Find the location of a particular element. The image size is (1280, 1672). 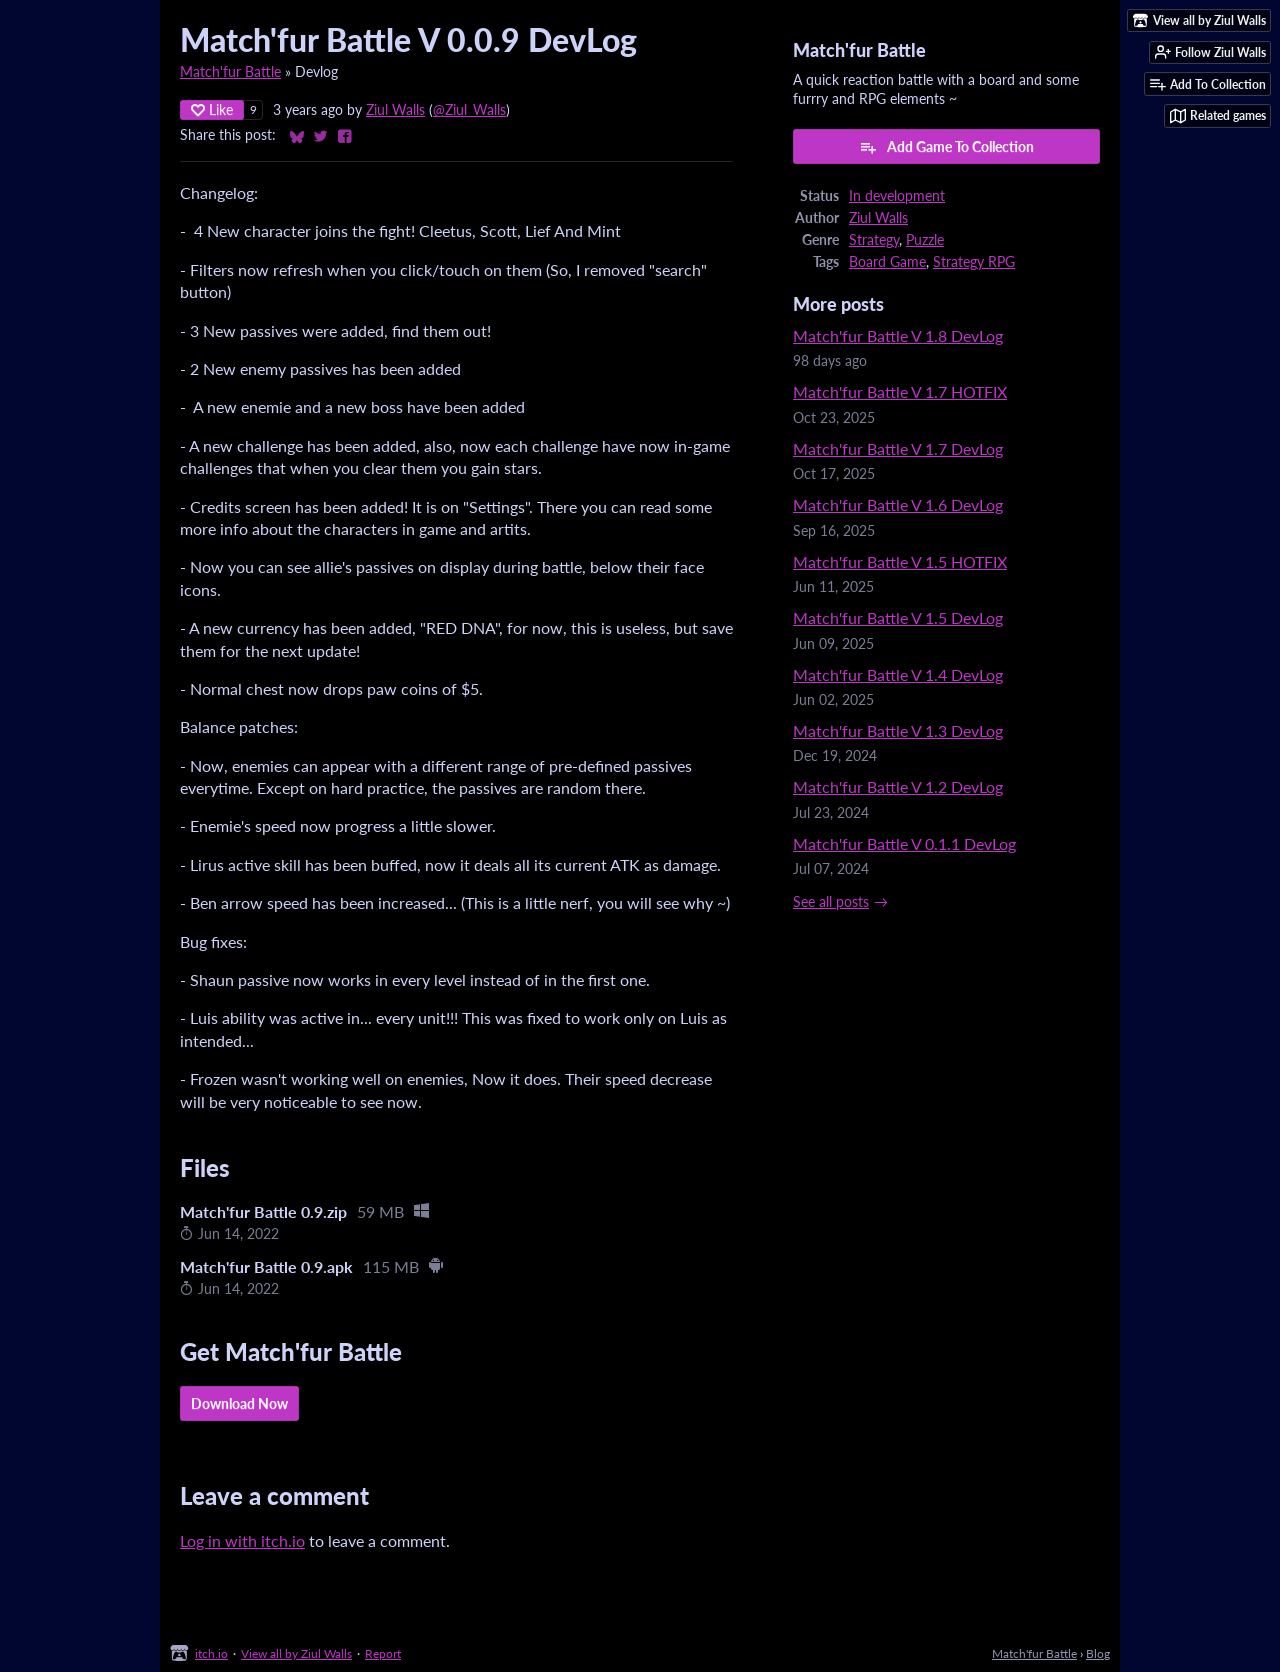

Download Now is located at coordinates (239, 1403).